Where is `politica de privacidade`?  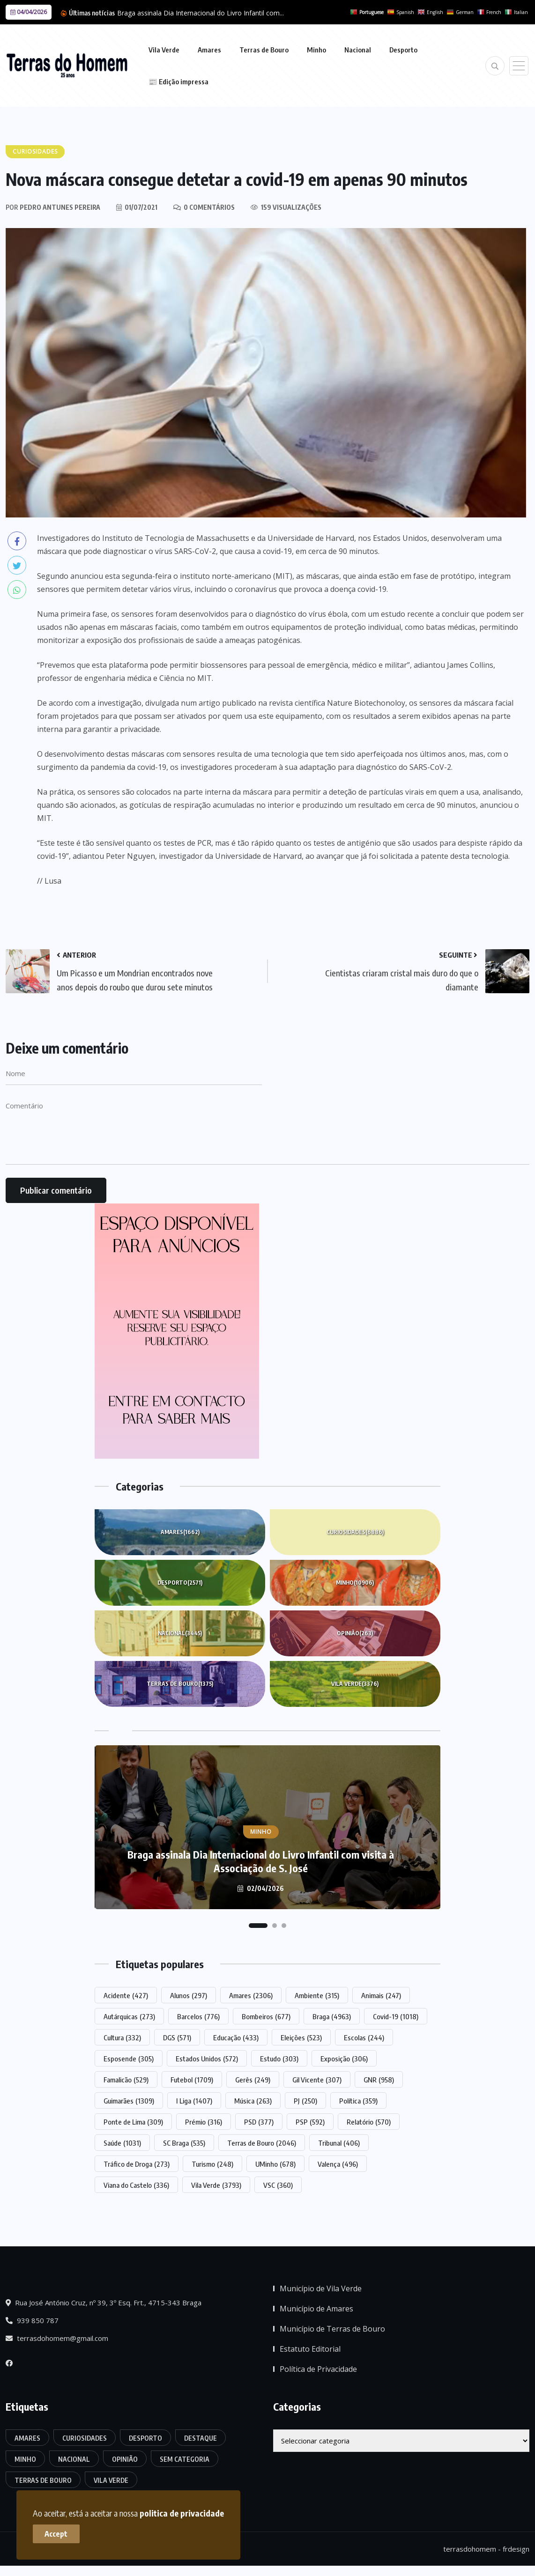 politica de privacidade is located at coordinates (182, 2513).